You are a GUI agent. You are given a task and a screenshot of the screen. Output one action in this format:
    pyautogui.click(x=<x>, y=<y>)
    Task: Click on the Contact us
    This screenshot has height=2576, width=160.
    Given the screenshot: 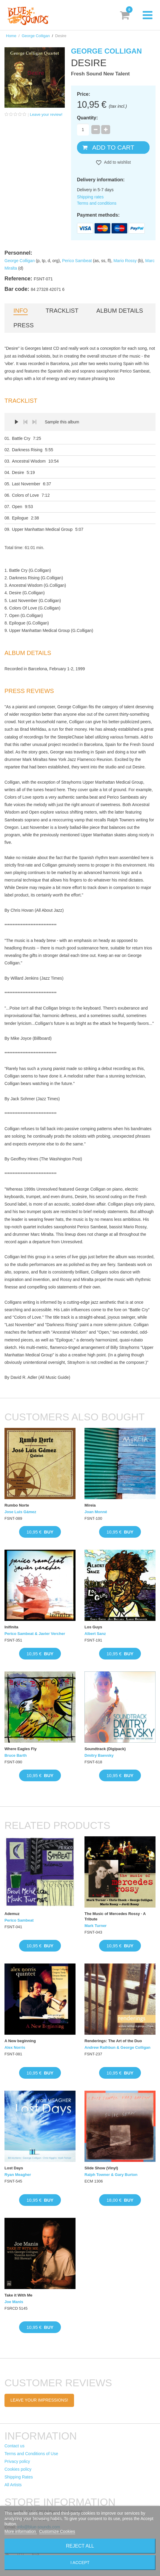 What is the action you would take?
    pyautogui.click(x=14, y=2445)
    